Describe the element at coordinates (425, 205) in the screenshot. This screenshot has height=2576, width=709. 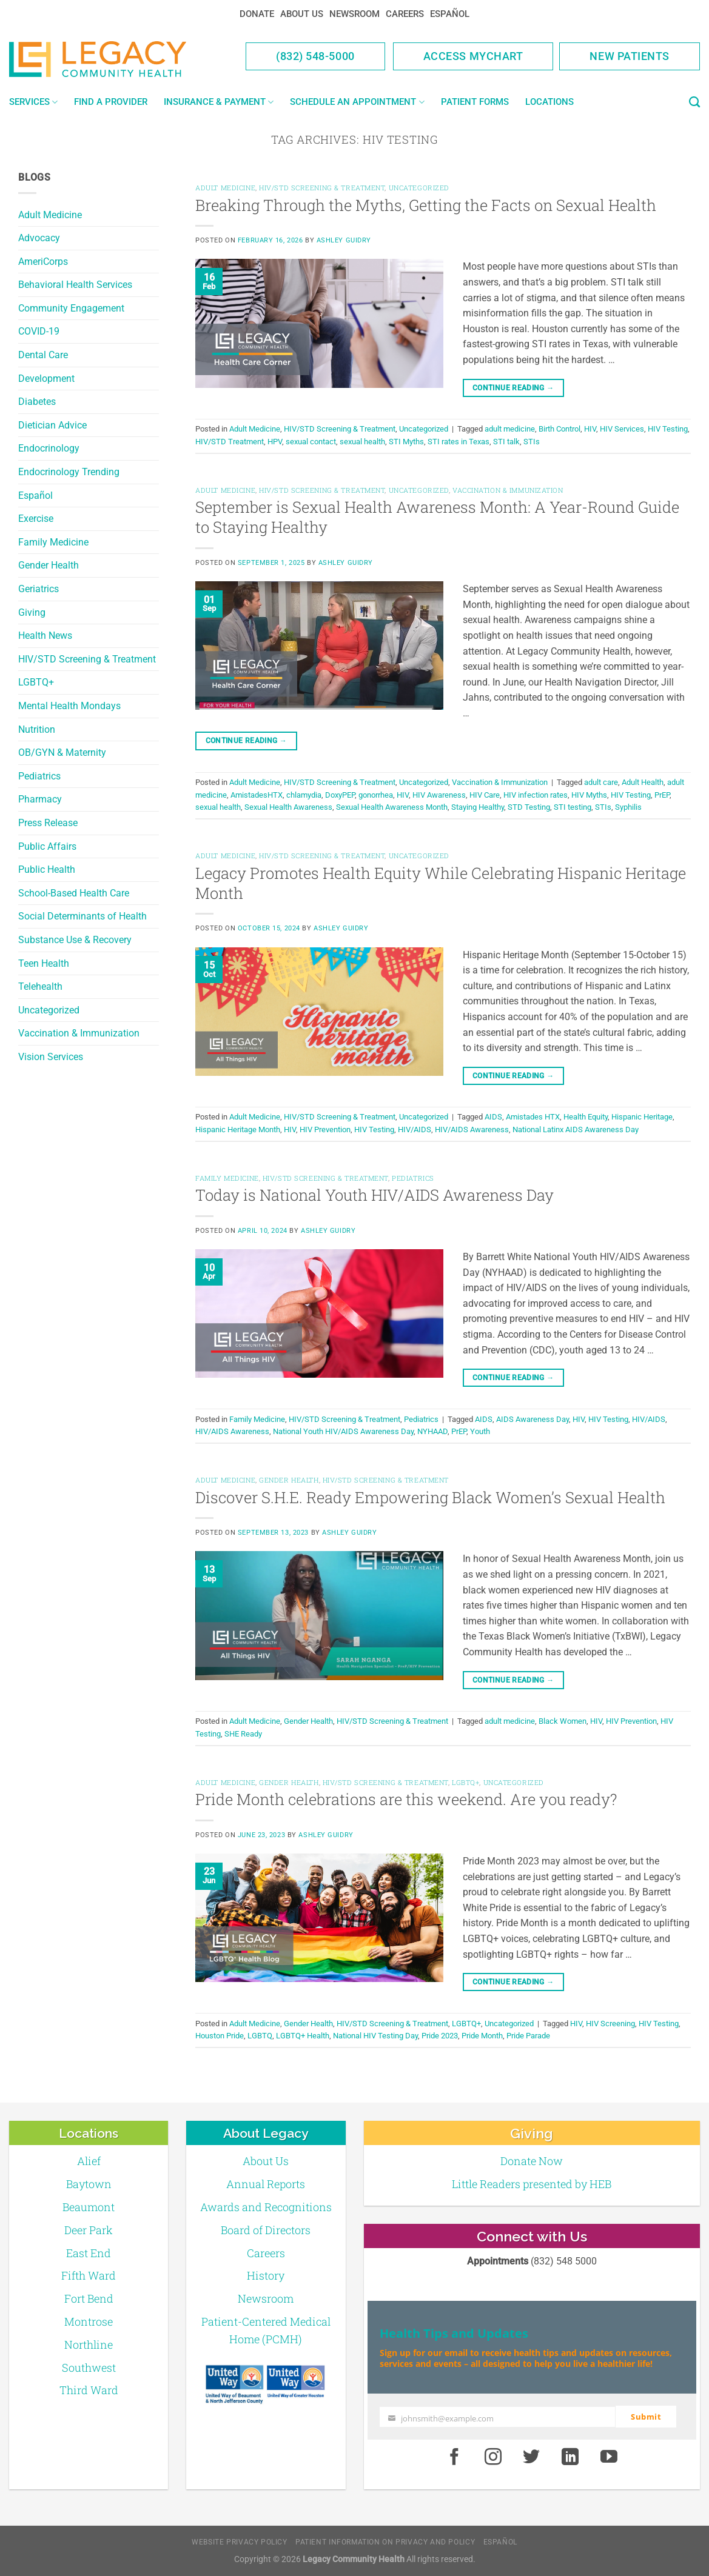
I see `Breaking Through the Myths, Getting the Facts on Sexual Health` at that location.